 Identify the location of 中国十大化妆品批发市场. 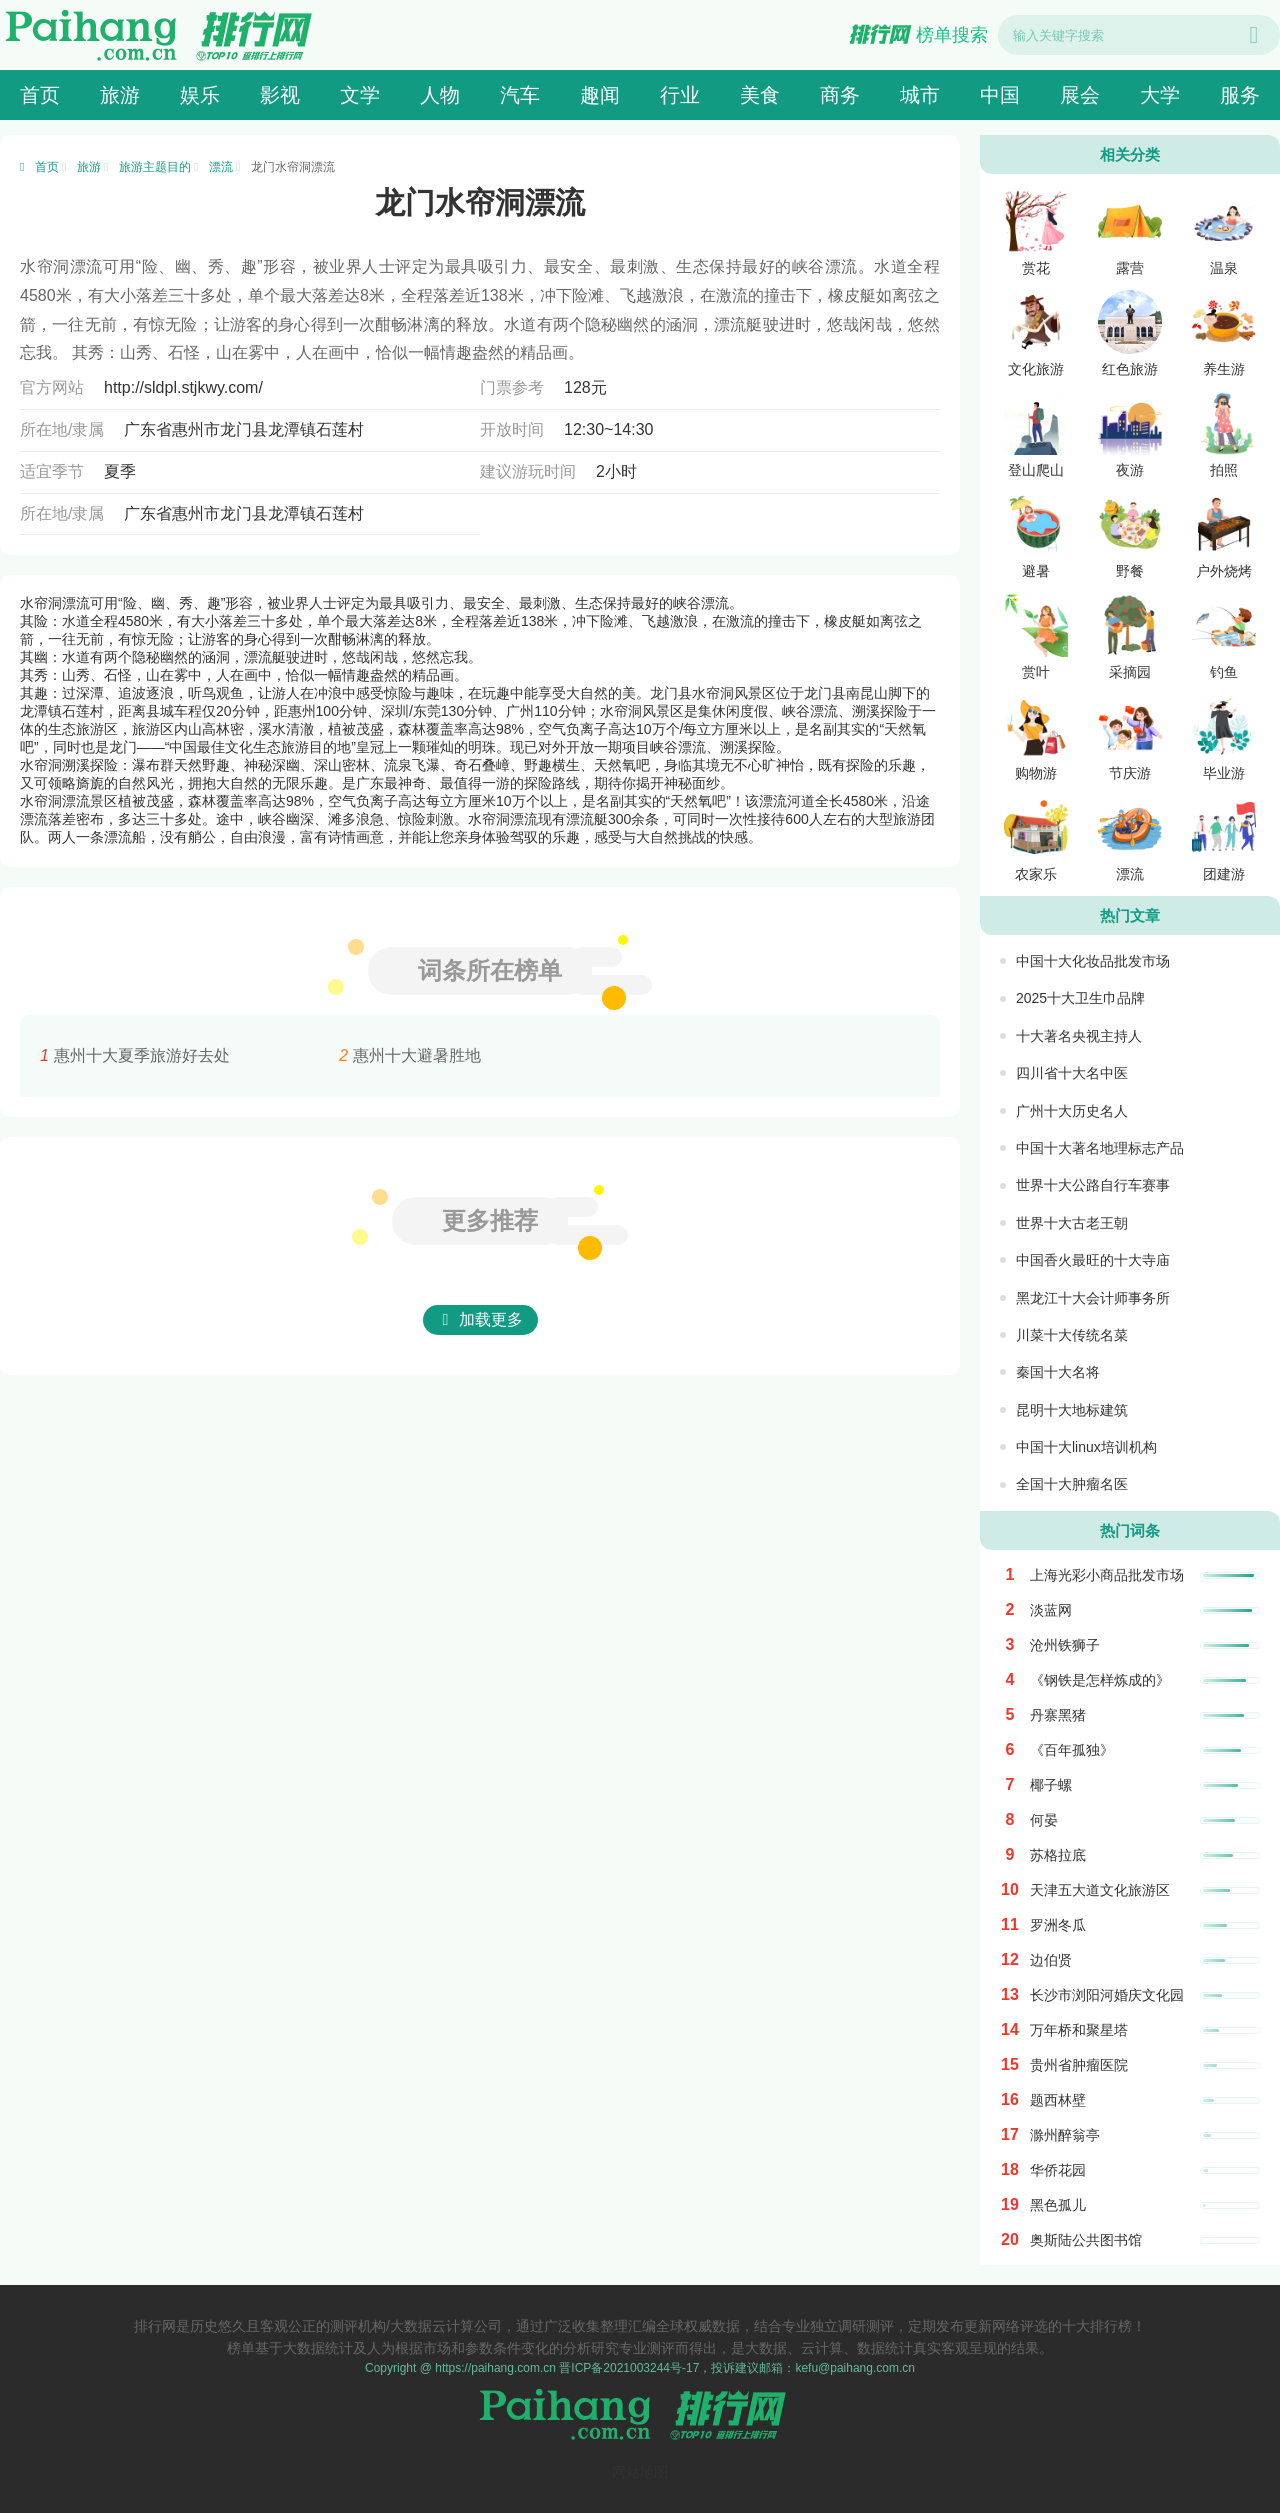
(1093, 961).